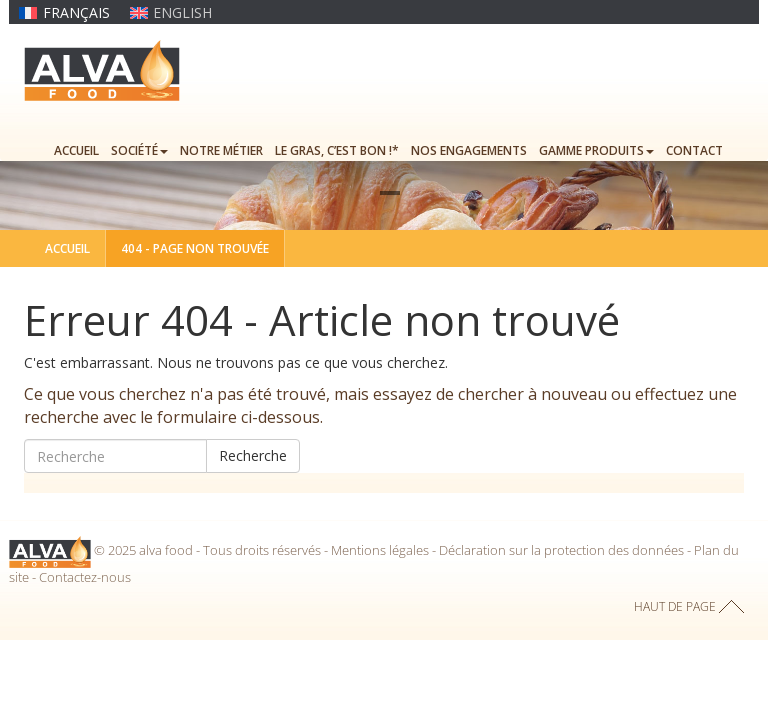 Image resolution: width=768 pixels, height=720 pixels. What do you see at coordinates (337, 150) in the screenshot?
I see `Le gras, c’est bon !*` at bounding box center [337, 150].